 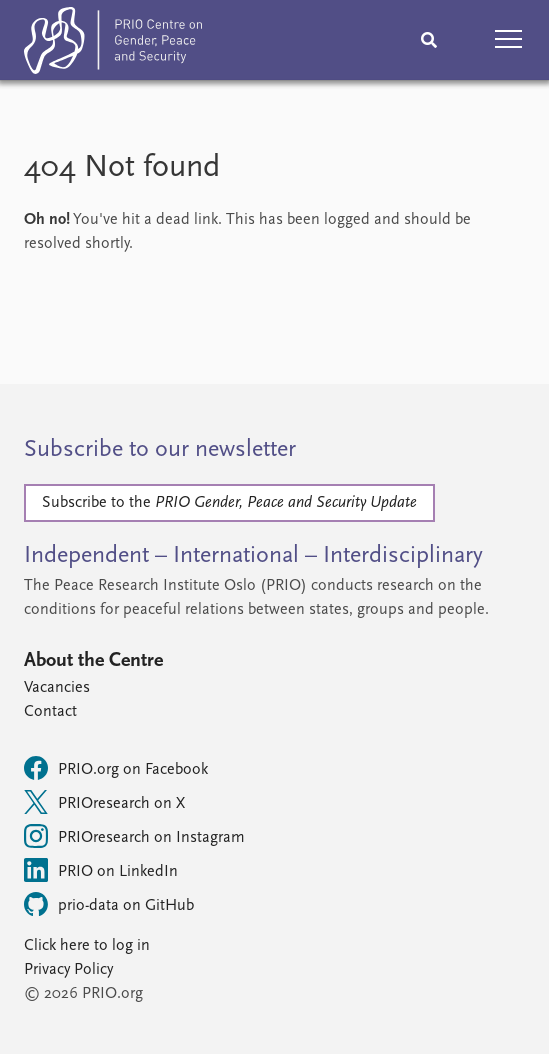 What do you see at coordinates (93, 661) in the screenshot?
I see `About the Centre` at bounding box center [93, 661].